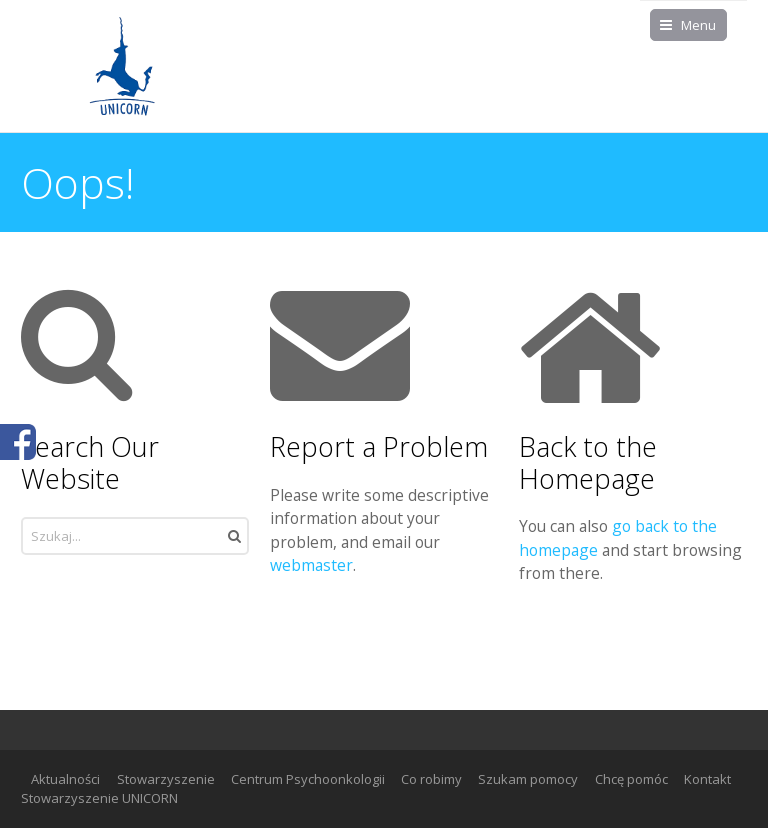 The height and width of the screenshot is (828, 768). Describe the element at coordinates (166, 779) in the screenshot. I see `Stowarzyszenie` at that location.